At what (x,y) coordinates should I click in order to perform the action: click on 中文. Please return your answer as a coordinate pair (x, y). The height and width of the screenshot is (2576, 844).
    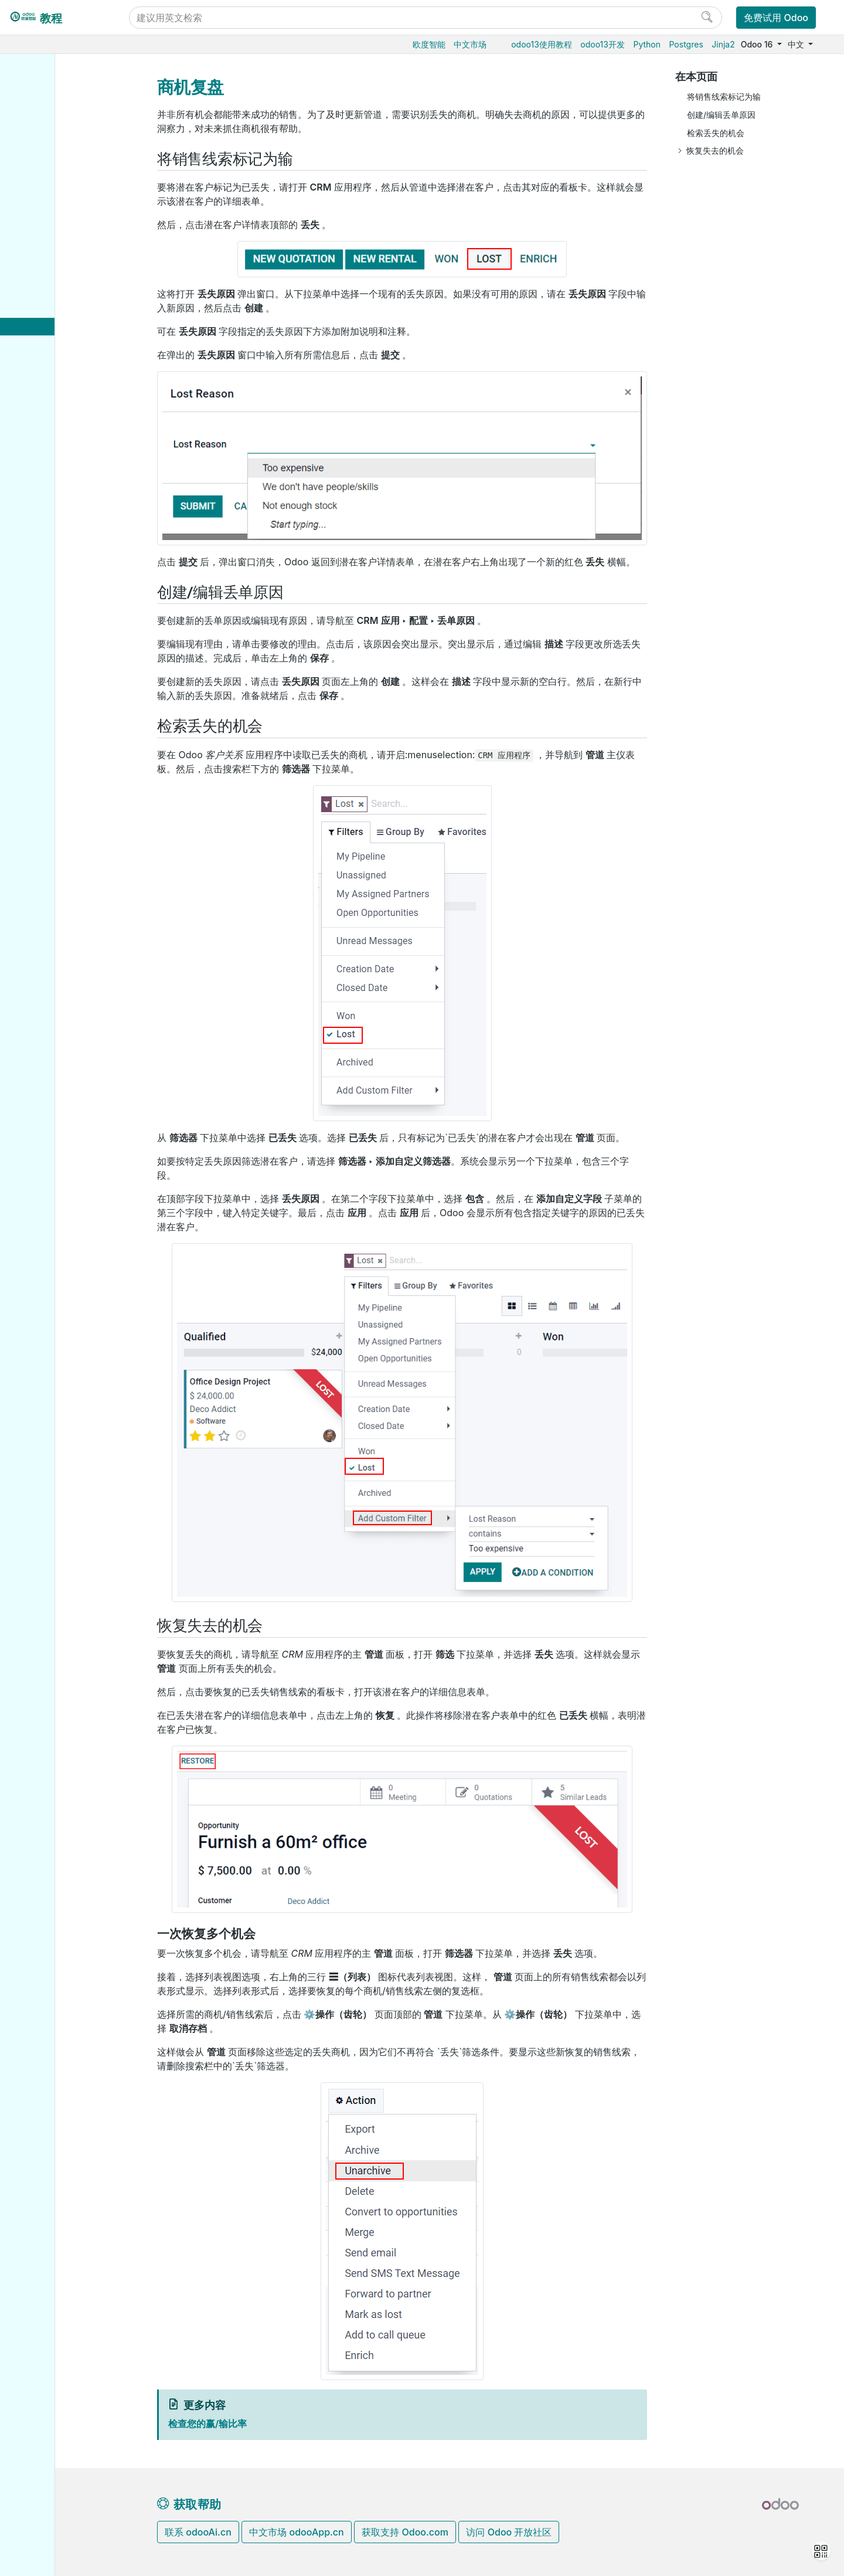
    Looking at the image, I should click on (797, 44).